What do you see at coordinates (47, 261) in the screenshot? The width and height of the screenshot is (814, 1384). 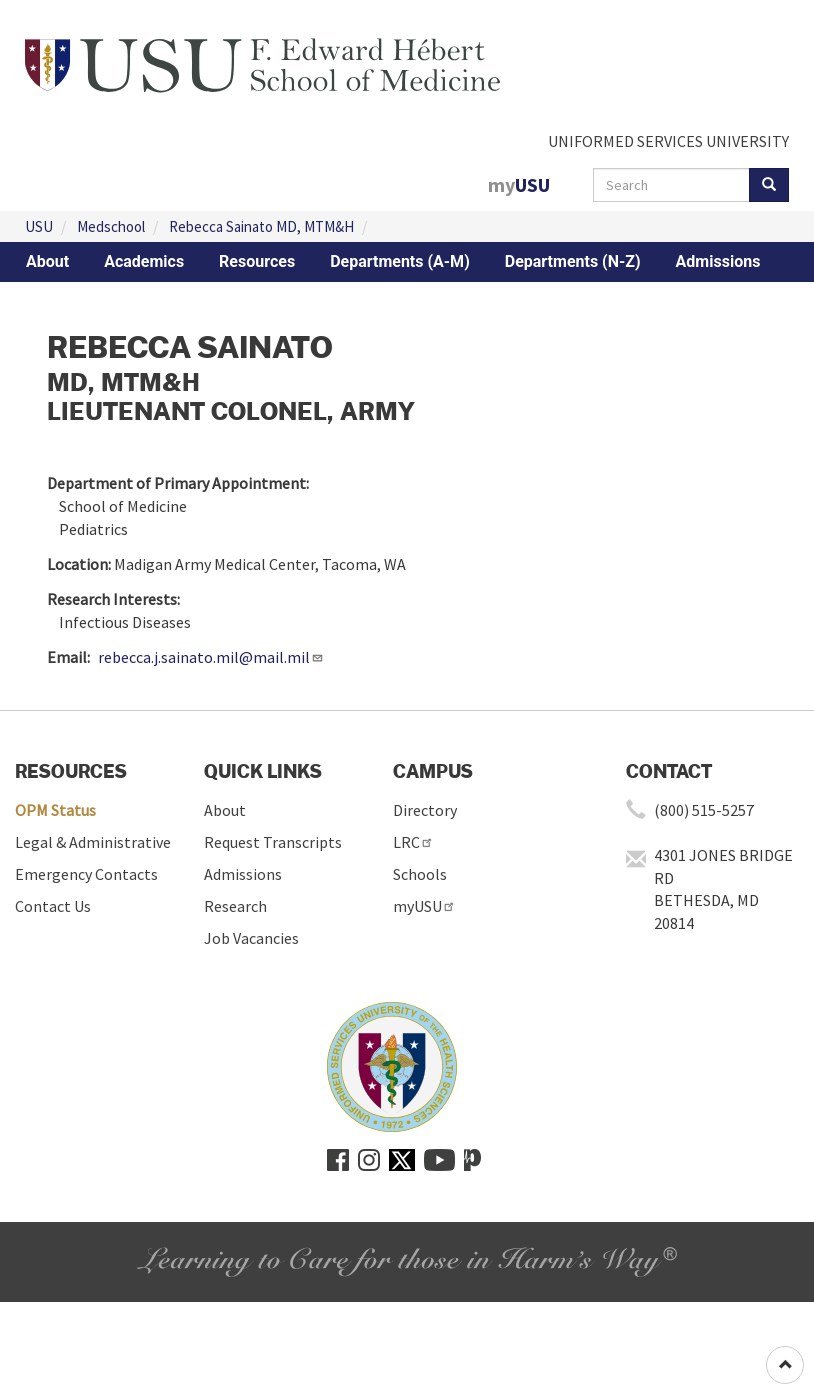 I see `About` at bounding box center [47, 261].